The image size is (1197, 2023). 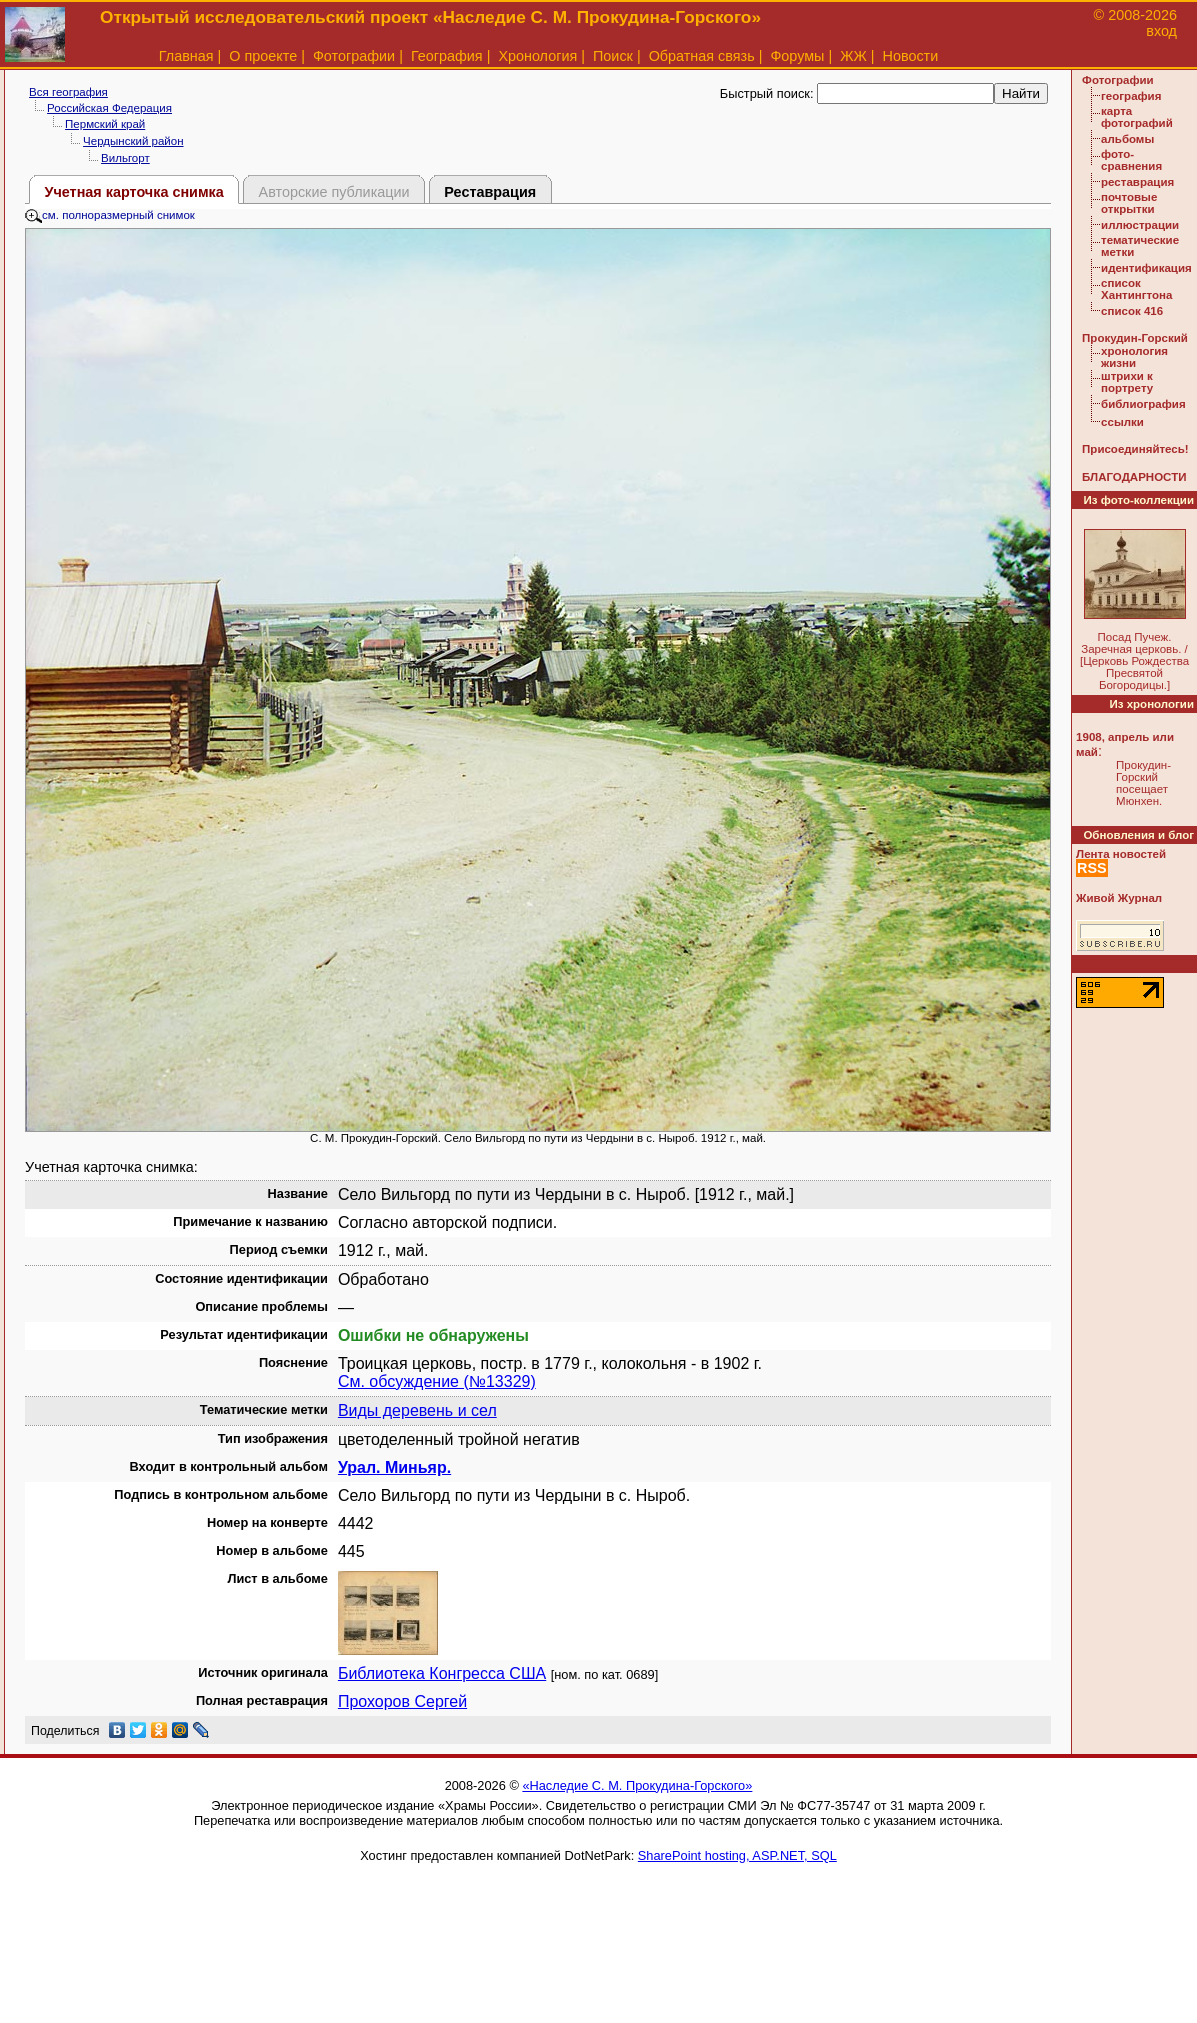 What do you see at coordinates (437, 1381) in the screenshot?
I see `См. обсуждение (№13329)` at bounding box center [437, 1381].